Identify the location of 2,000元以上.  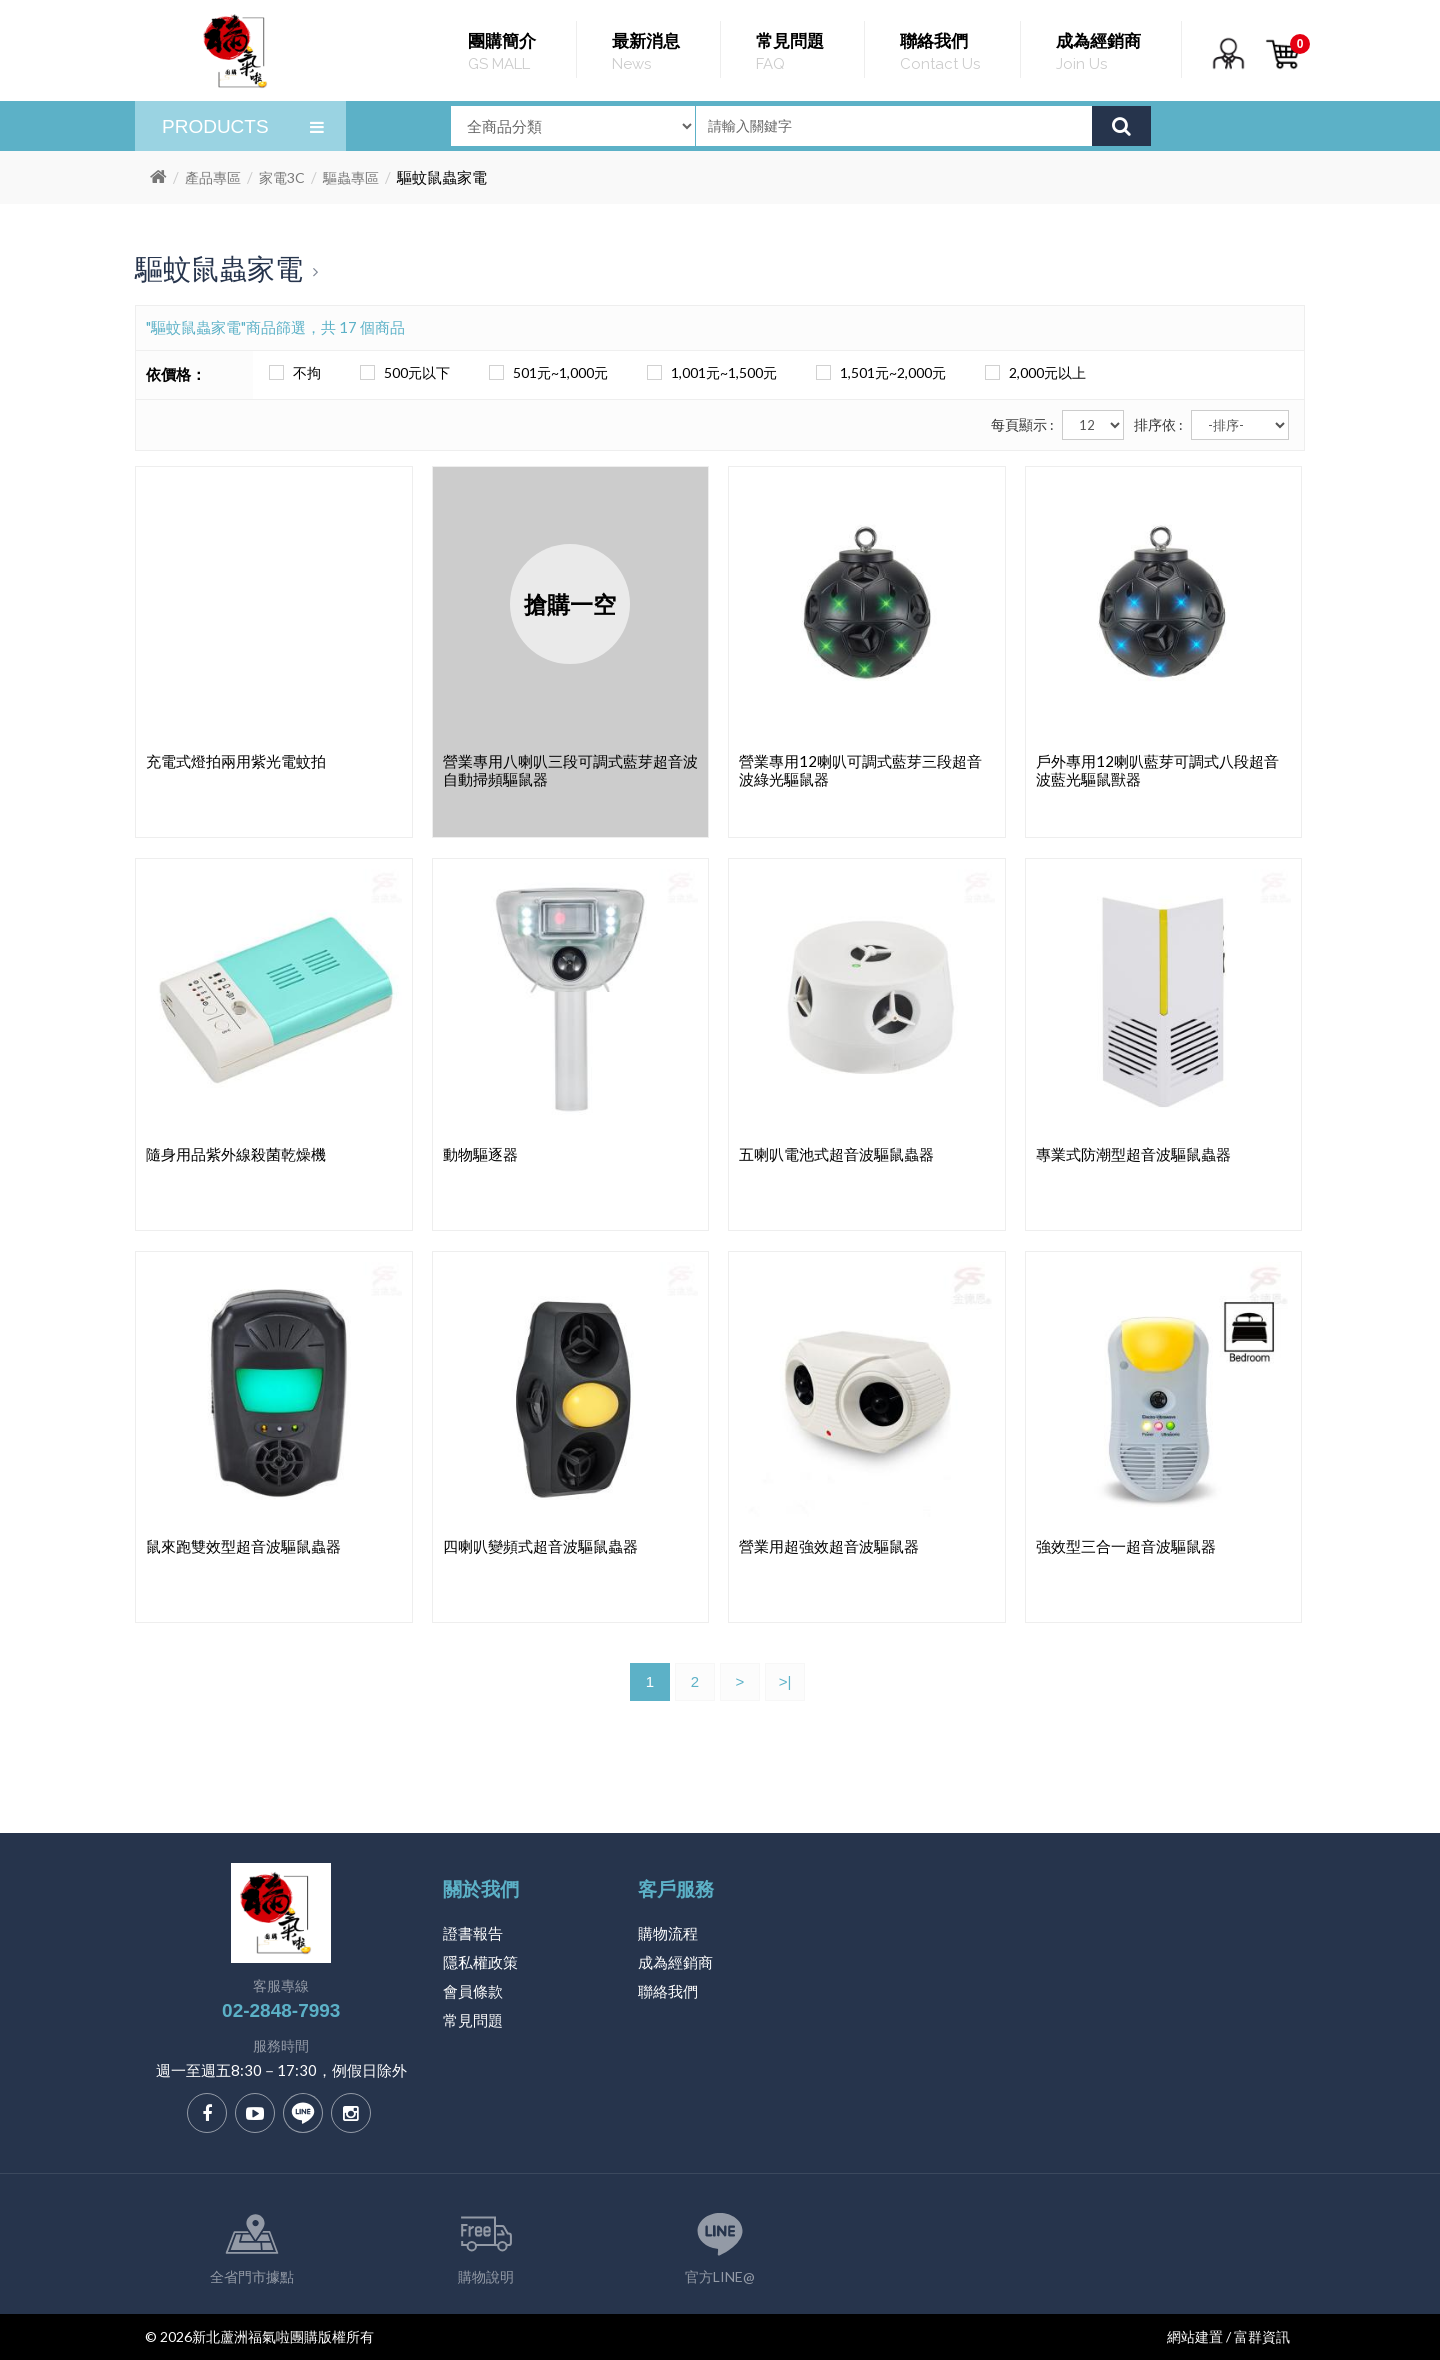
(1032, 372).